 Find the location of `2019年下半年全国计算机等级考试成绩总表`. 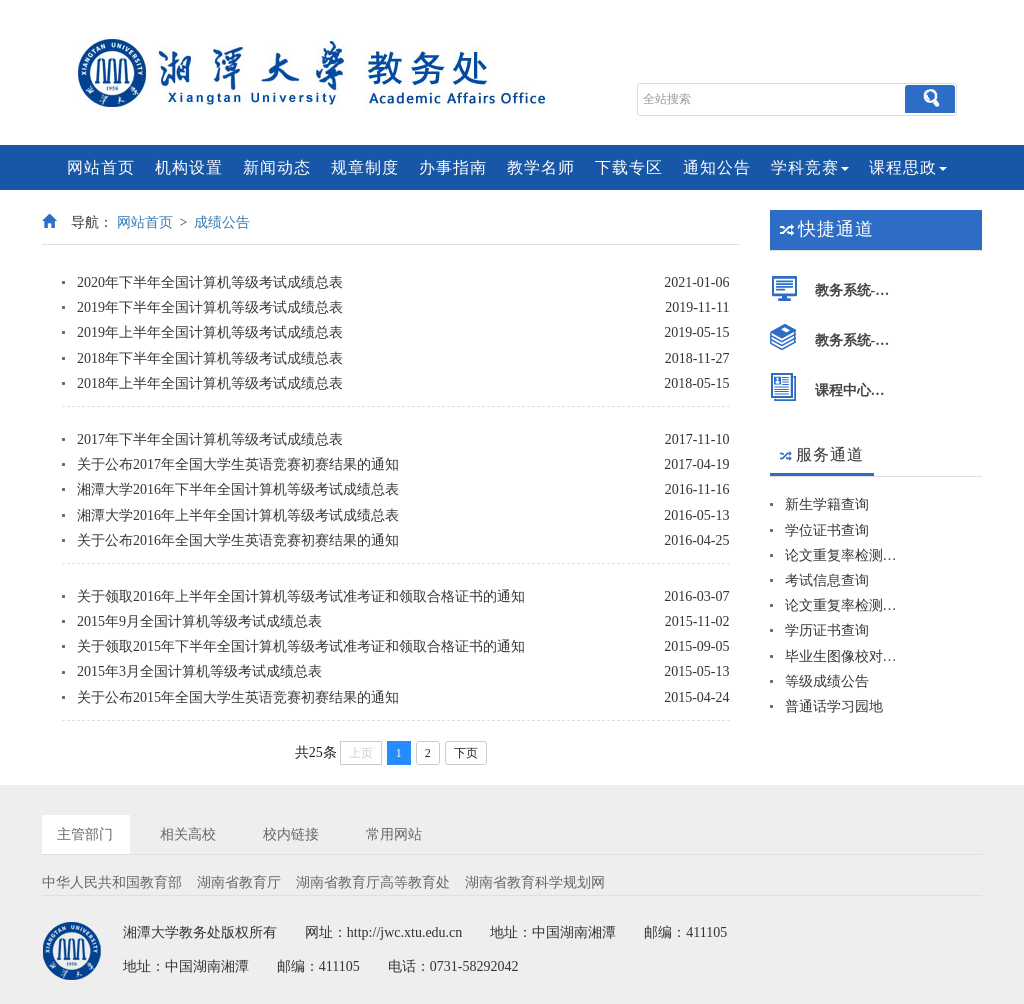

2019年下半年全国计算机等级考试成绩总表 is located at coordinates (210, 307).